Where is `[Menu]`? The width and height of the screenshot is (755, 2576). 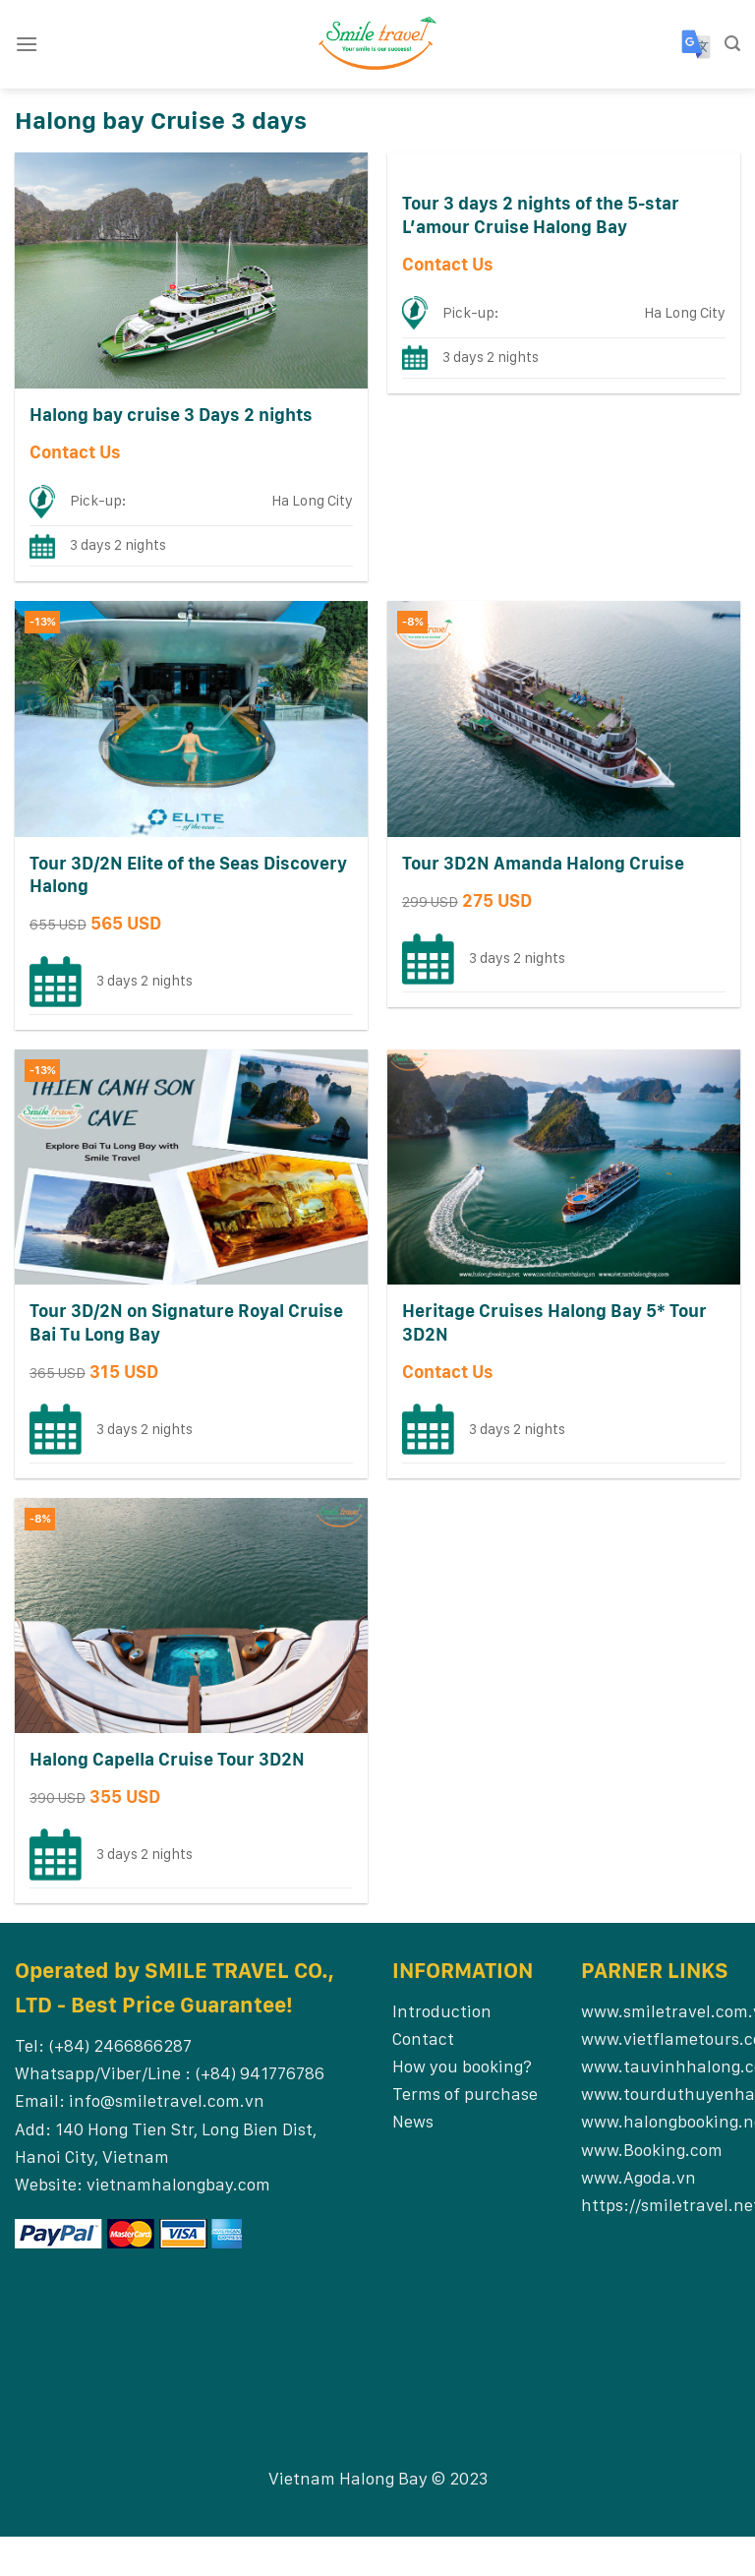 [Menu] is located at coordinates (26, 44).